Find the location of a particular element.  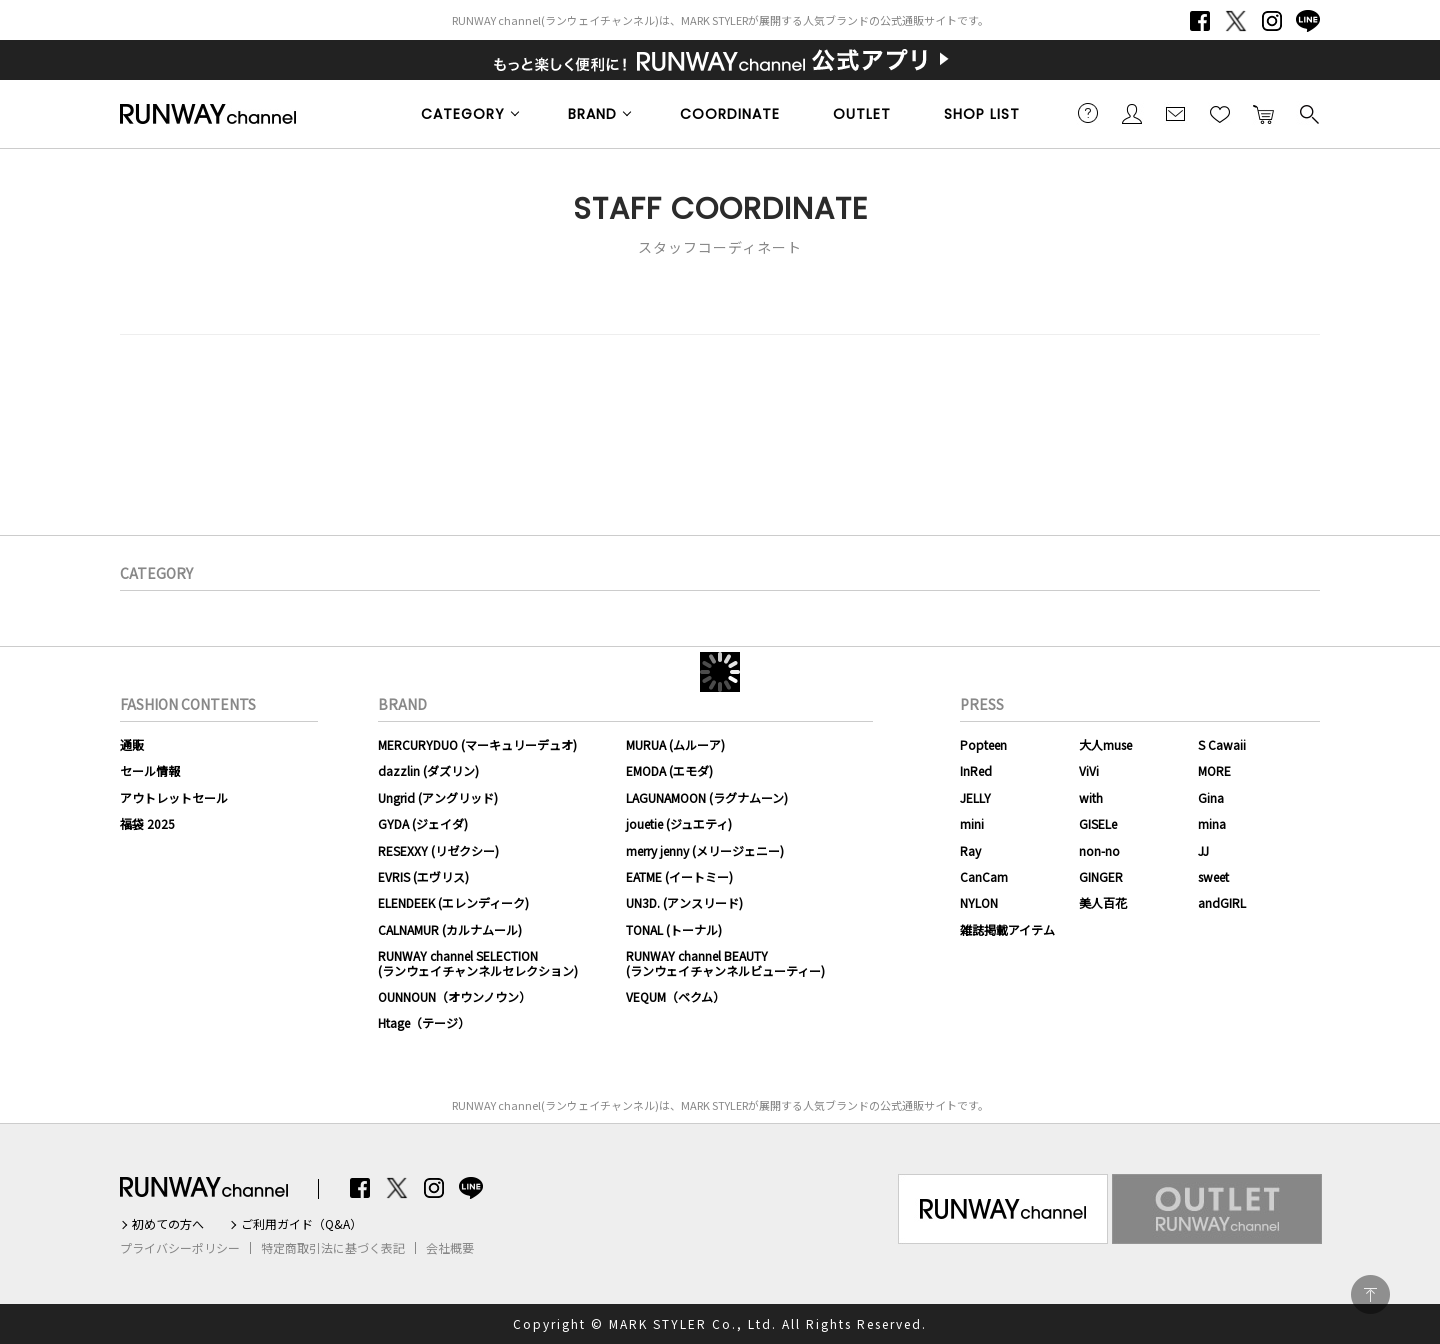

LAGUNAMOON (ラグナムーン) is located at coordinates (707, 797).